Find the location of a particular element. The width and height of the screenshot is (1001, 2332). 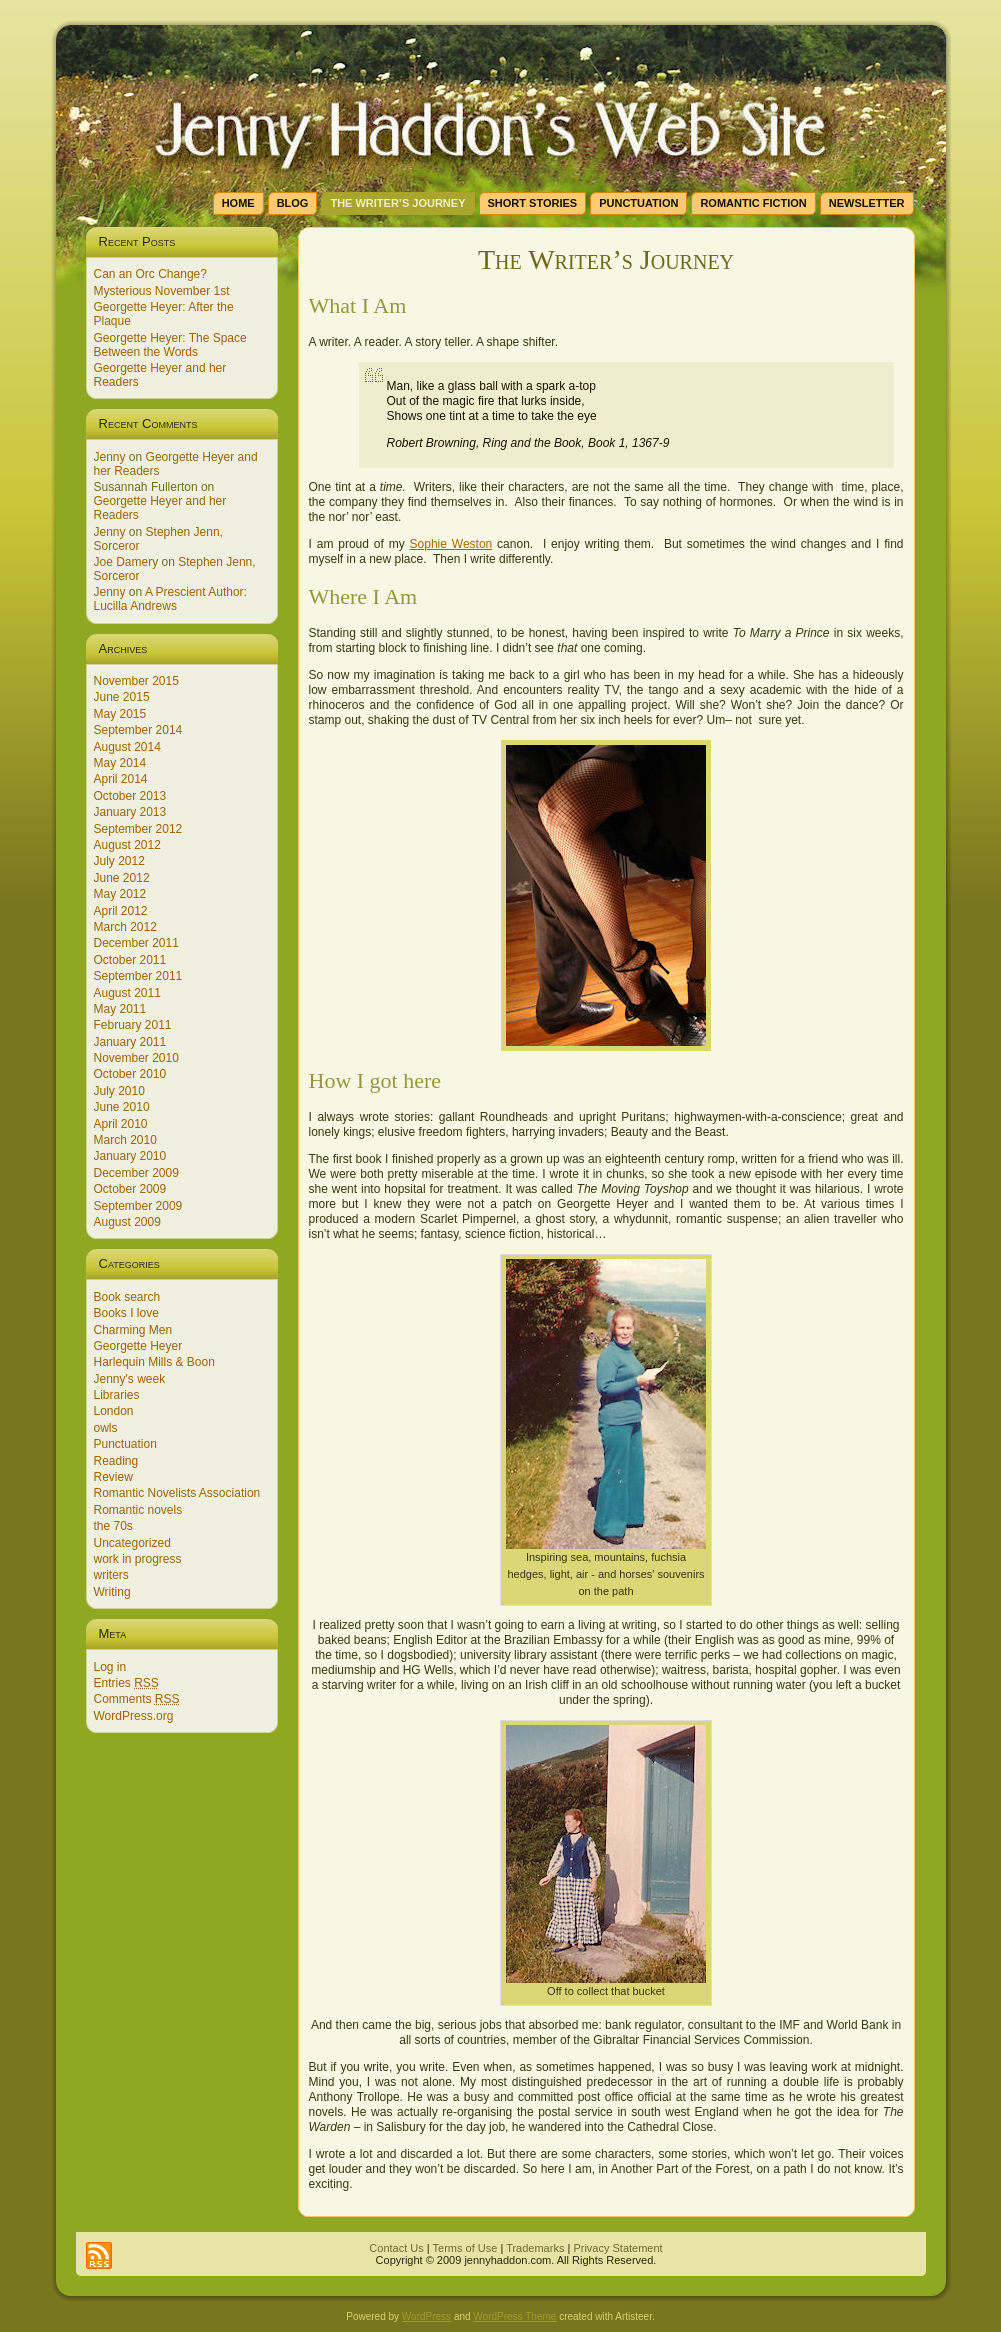

October 2013 is located at coordinates (130, 796).